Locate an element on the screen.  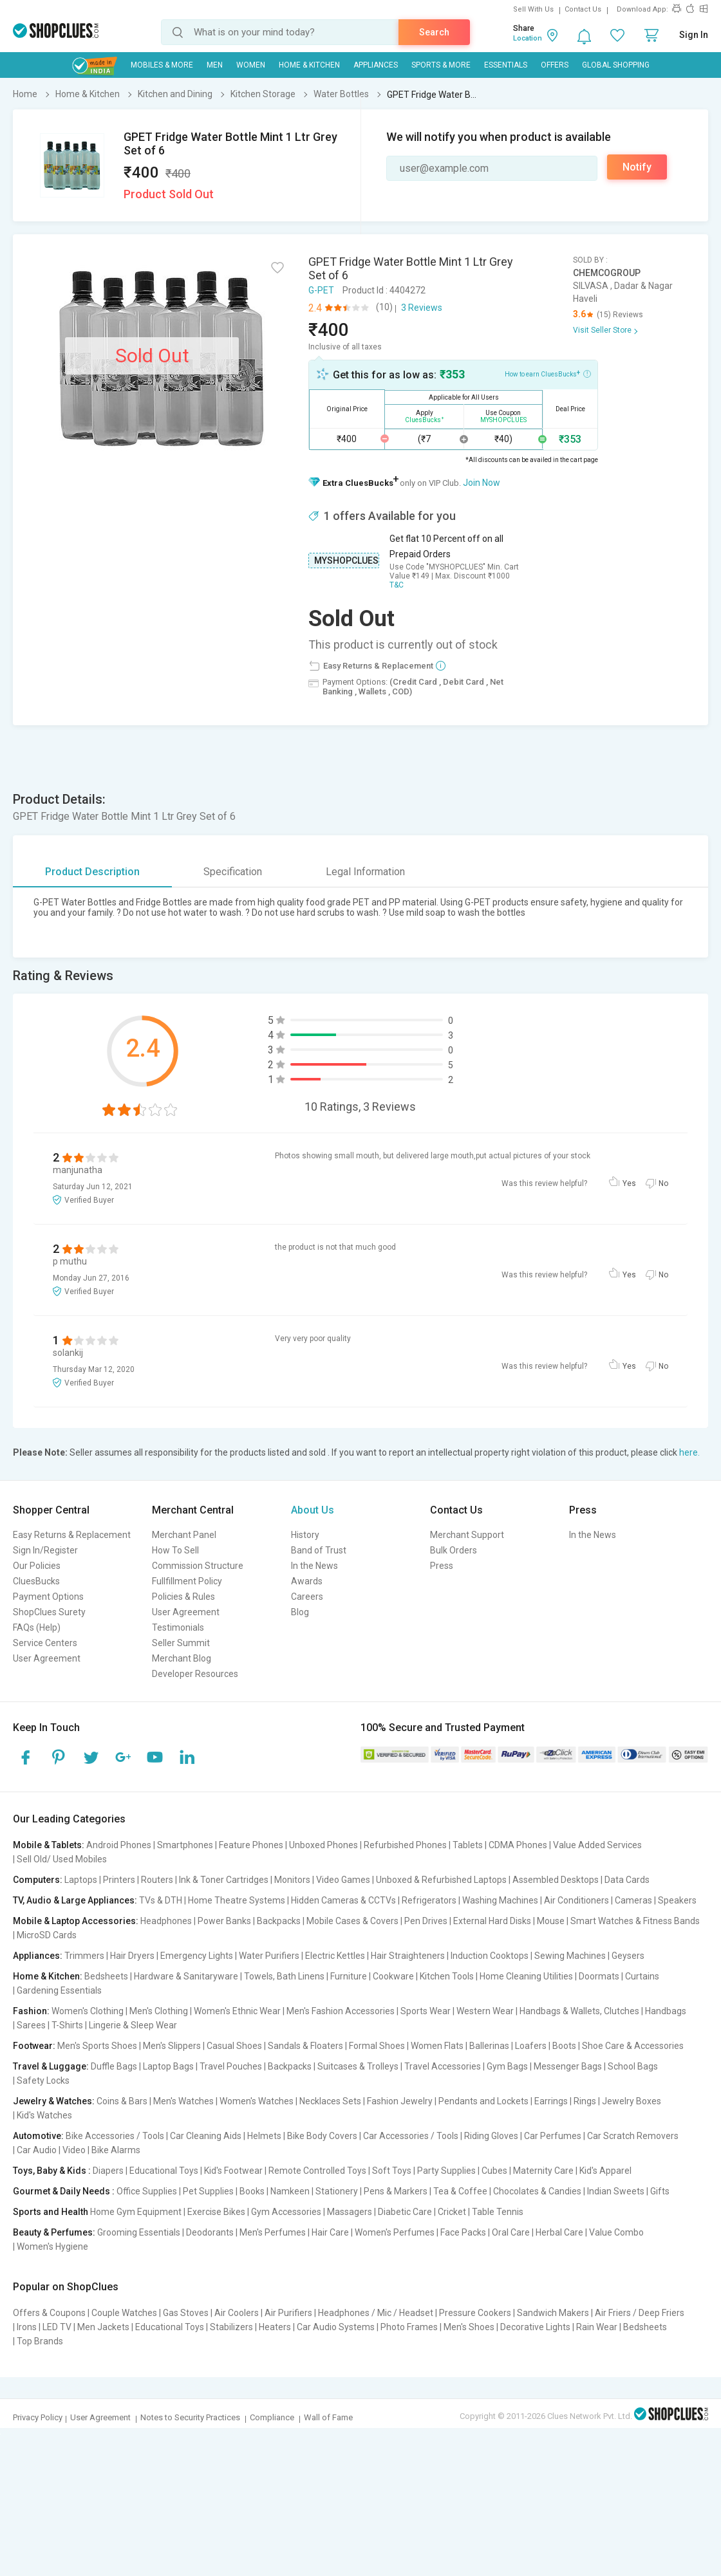
Search is located at coordinates (434, 32).